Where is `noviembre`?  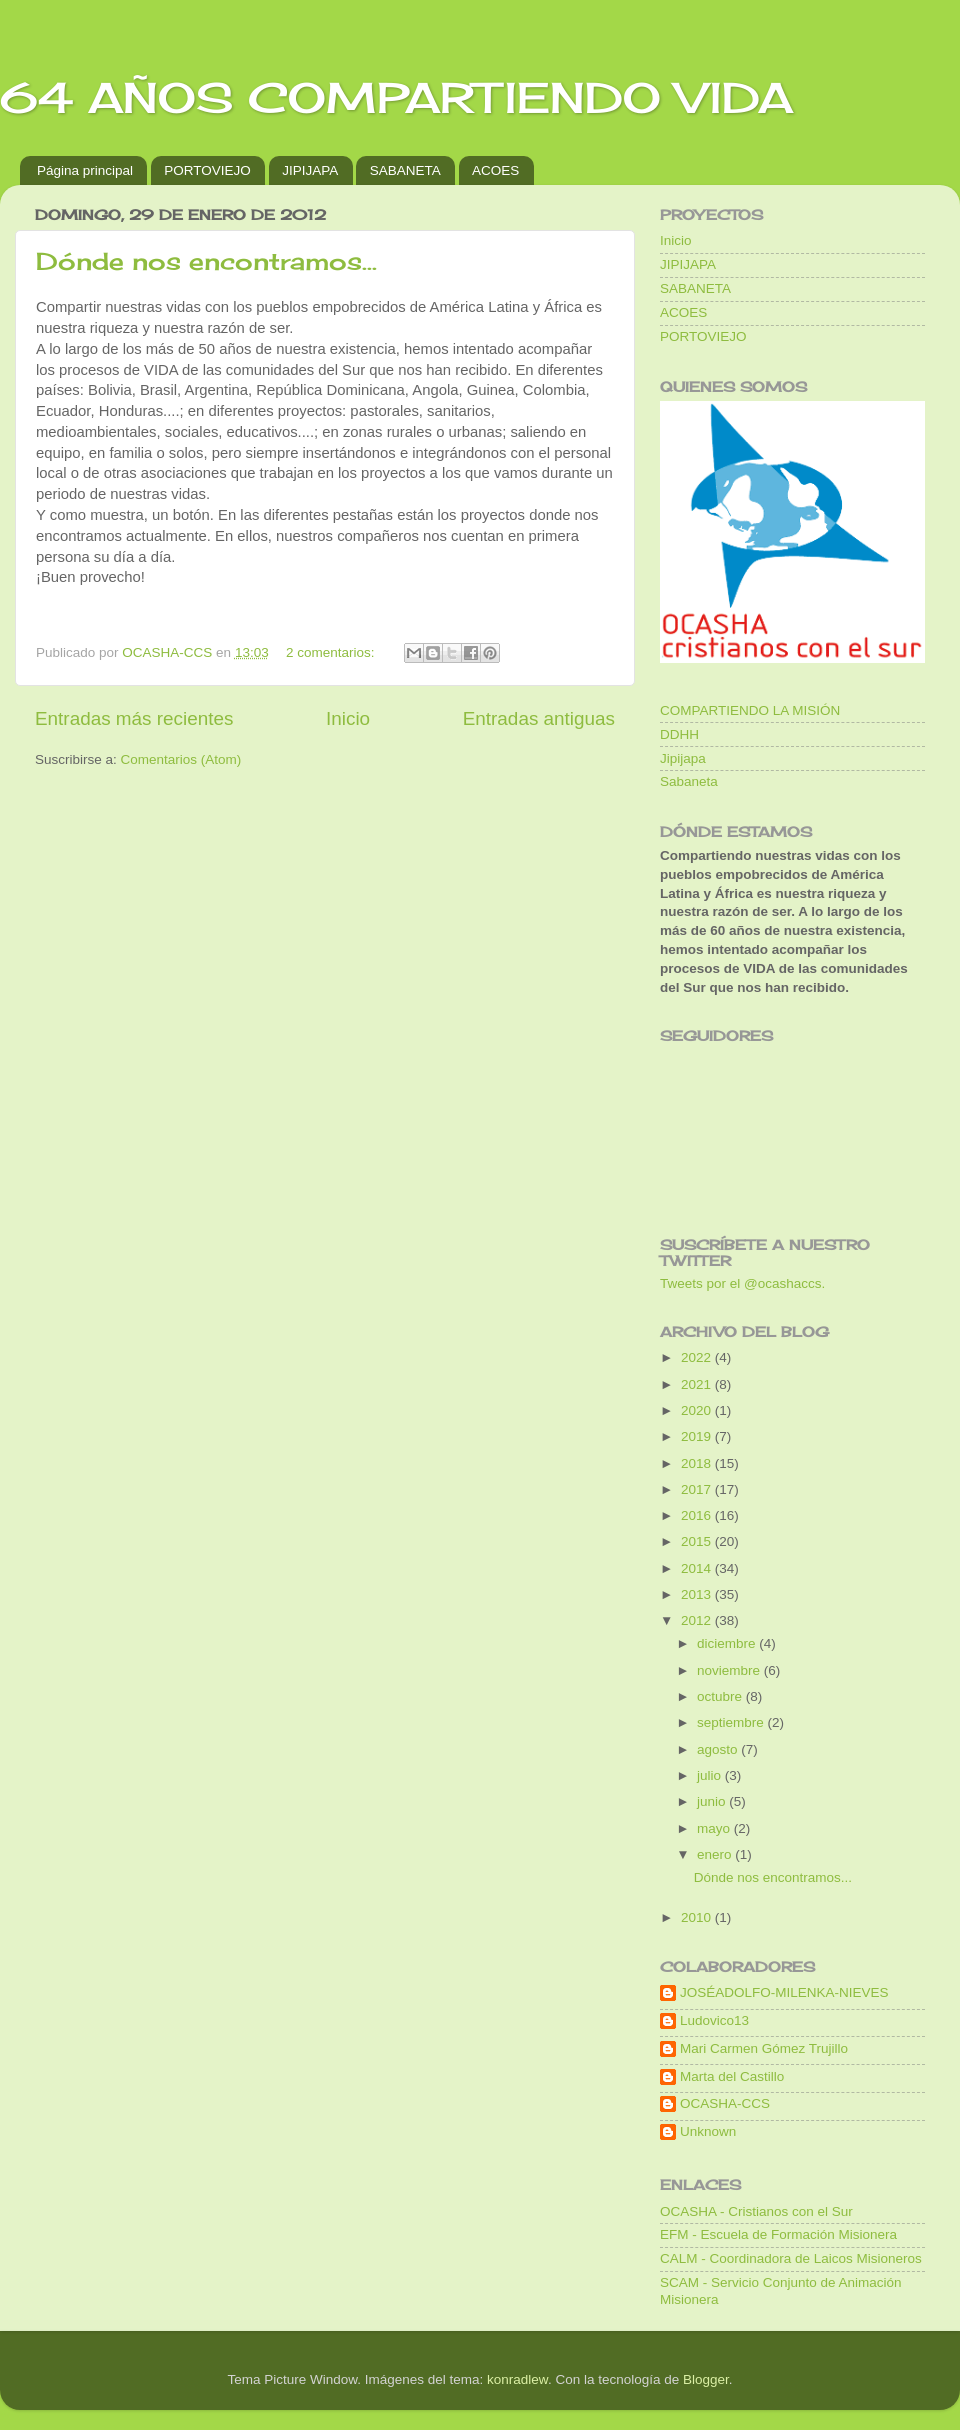
noviembre is located at coordinates (730, 1670).